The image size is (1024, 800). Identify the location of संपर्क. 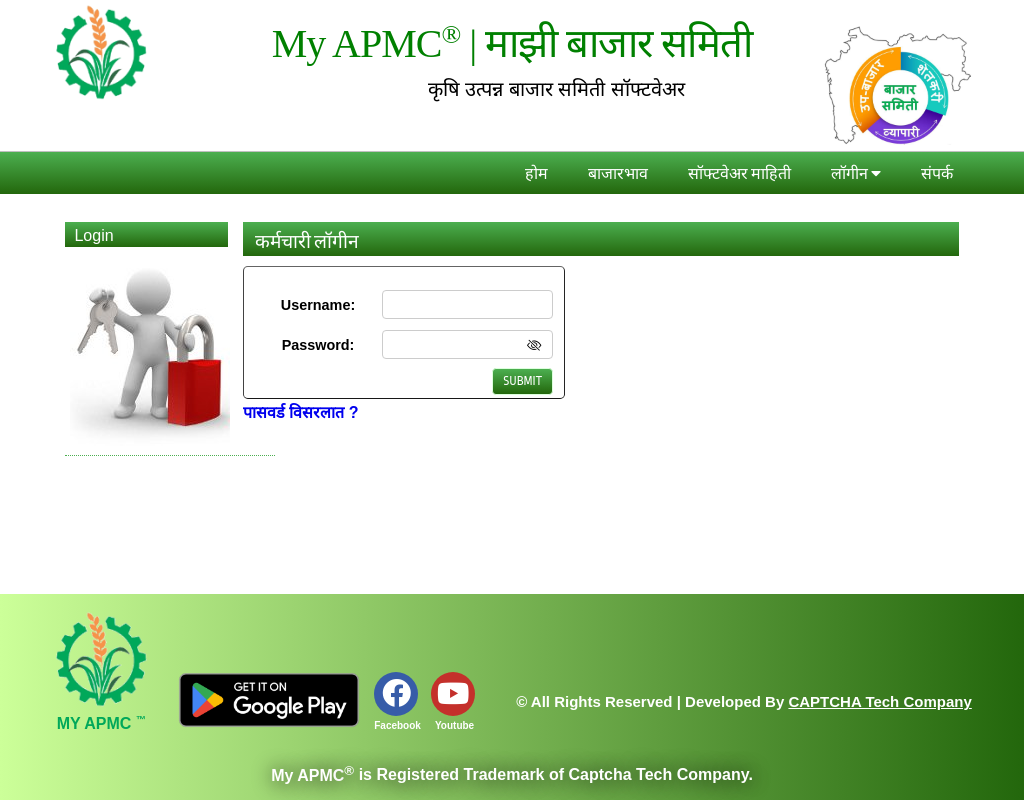
(937, 174).